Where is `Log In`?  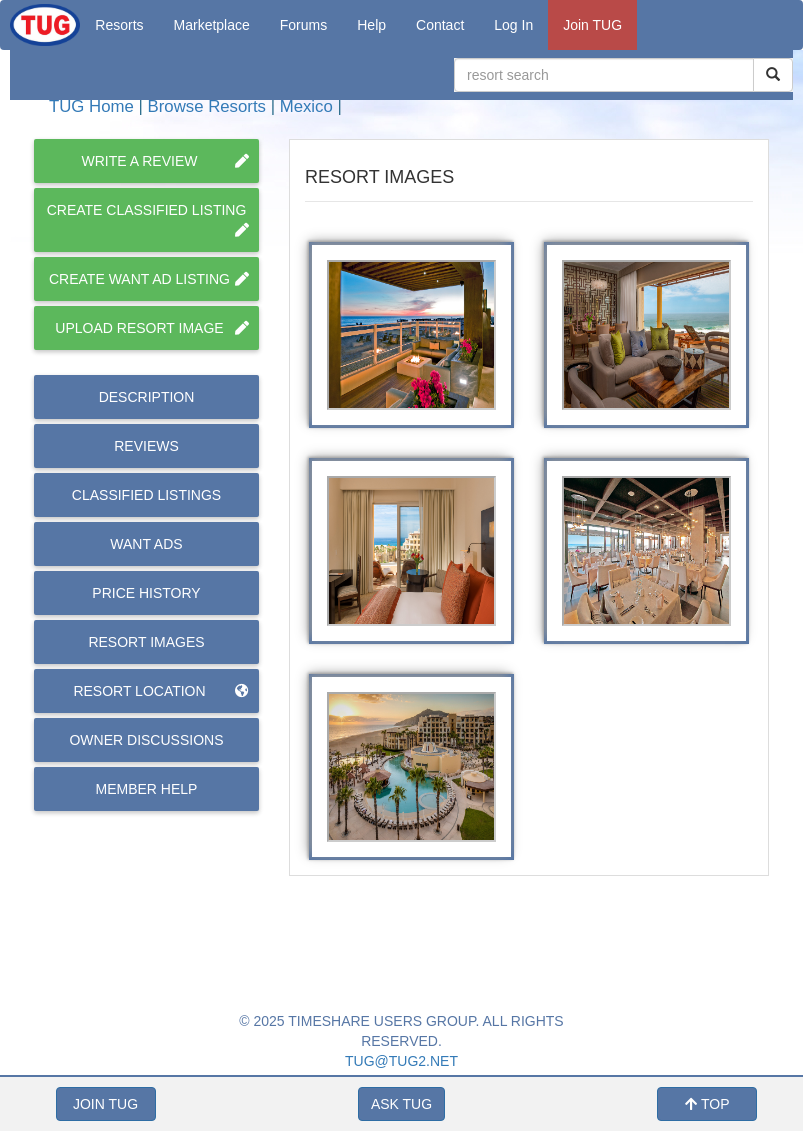 Log In is located at coordinates (513, 25).